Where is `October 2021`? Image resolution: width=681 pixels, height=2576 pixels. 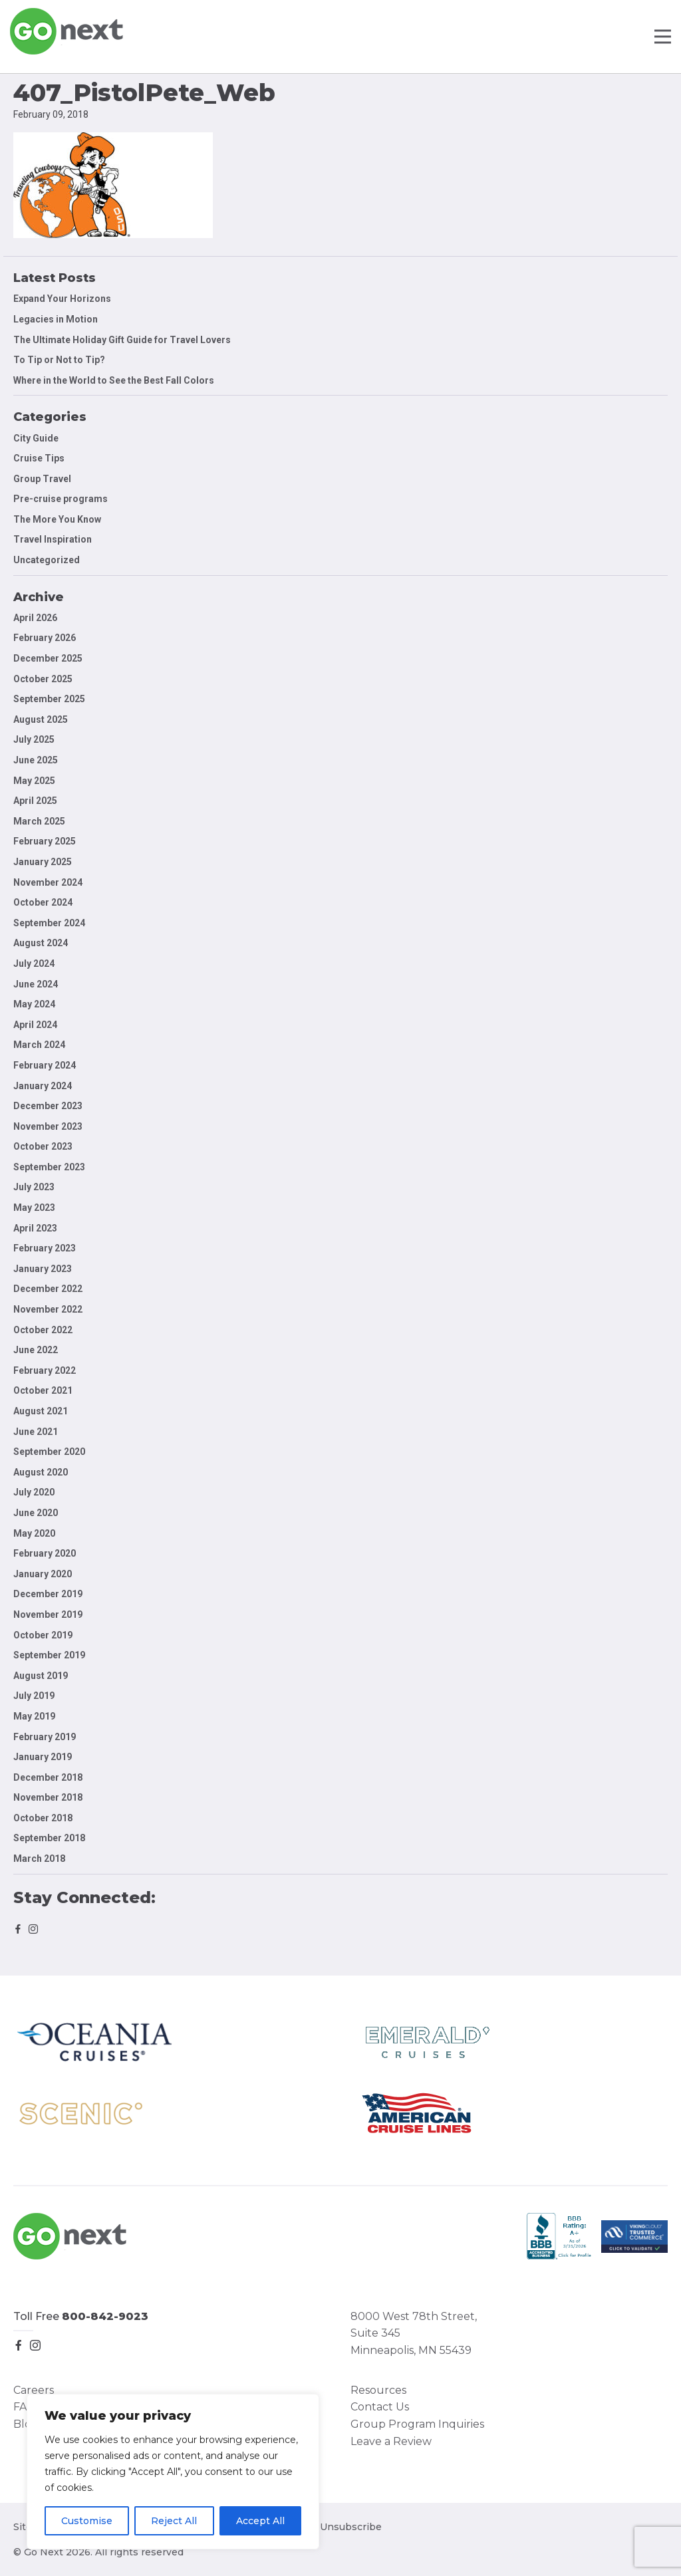 October 2021 is located at coordinates (42, 1390).